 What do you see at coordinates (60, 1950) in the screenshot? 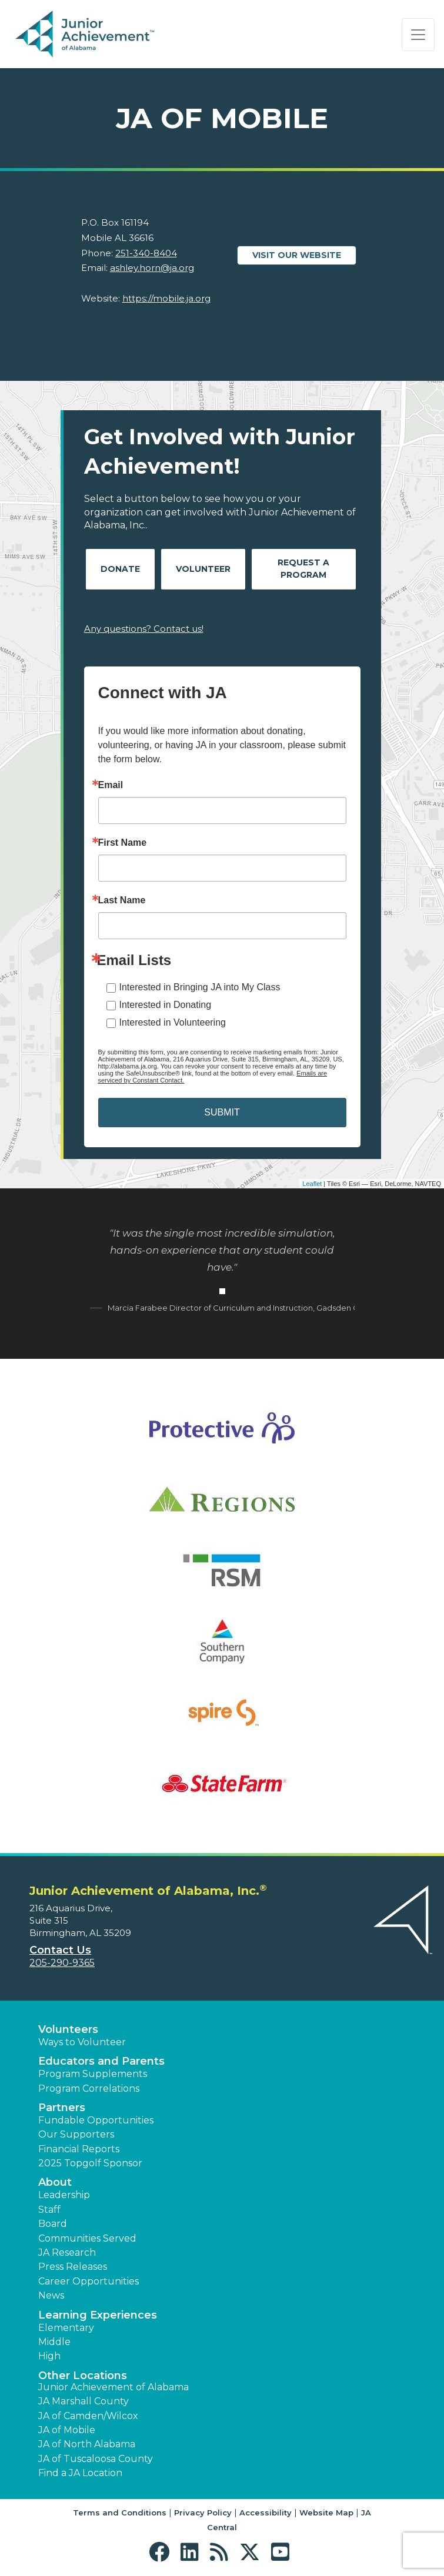
I see `Contact Us [button]` at bounding box center [60, 1950].